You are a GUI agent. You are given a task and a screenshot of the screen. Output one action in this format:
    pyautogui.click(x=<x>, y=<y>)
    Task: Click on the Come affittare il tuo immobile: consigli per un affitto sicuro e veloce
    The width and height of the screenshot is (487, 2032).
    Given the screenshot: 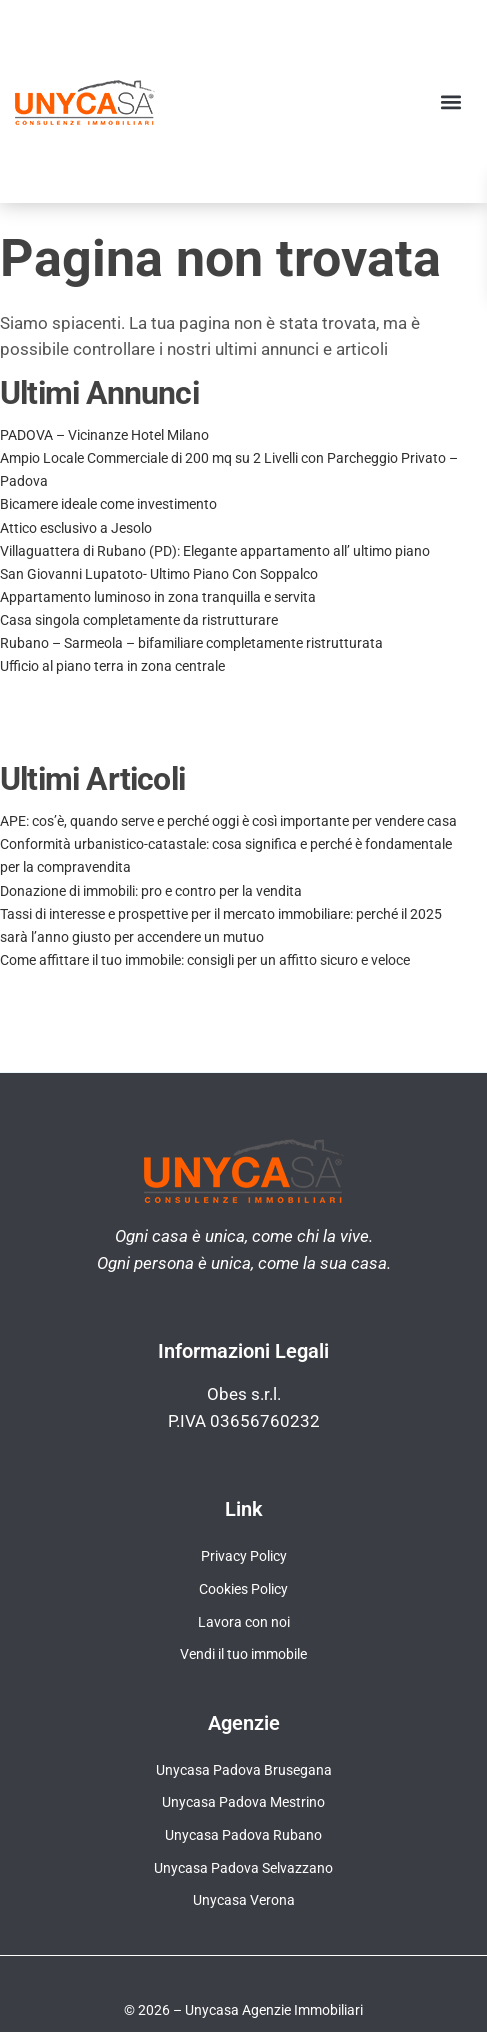 What is the action you would take?
    pyautogui.click(x=205, y=960)
    